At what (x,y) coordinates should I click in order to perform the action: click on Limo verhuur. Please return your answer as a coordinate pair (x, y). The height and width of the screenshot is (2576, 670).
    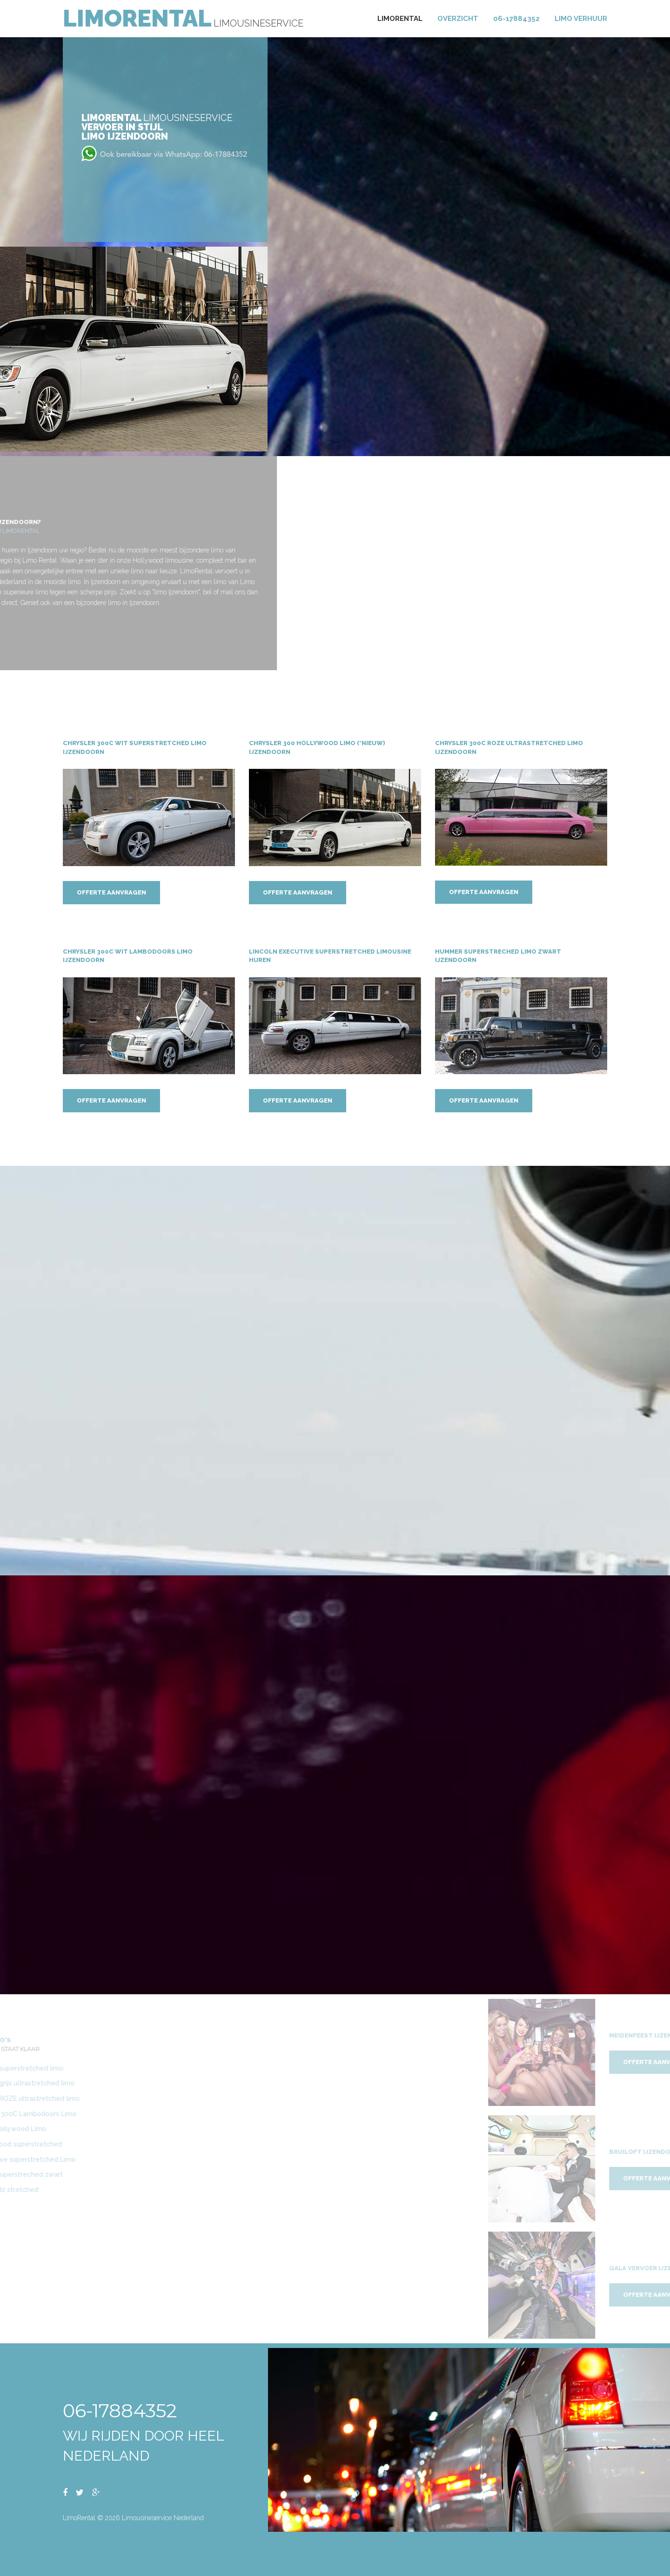
    Looking at the image, I should click on (581, 18).